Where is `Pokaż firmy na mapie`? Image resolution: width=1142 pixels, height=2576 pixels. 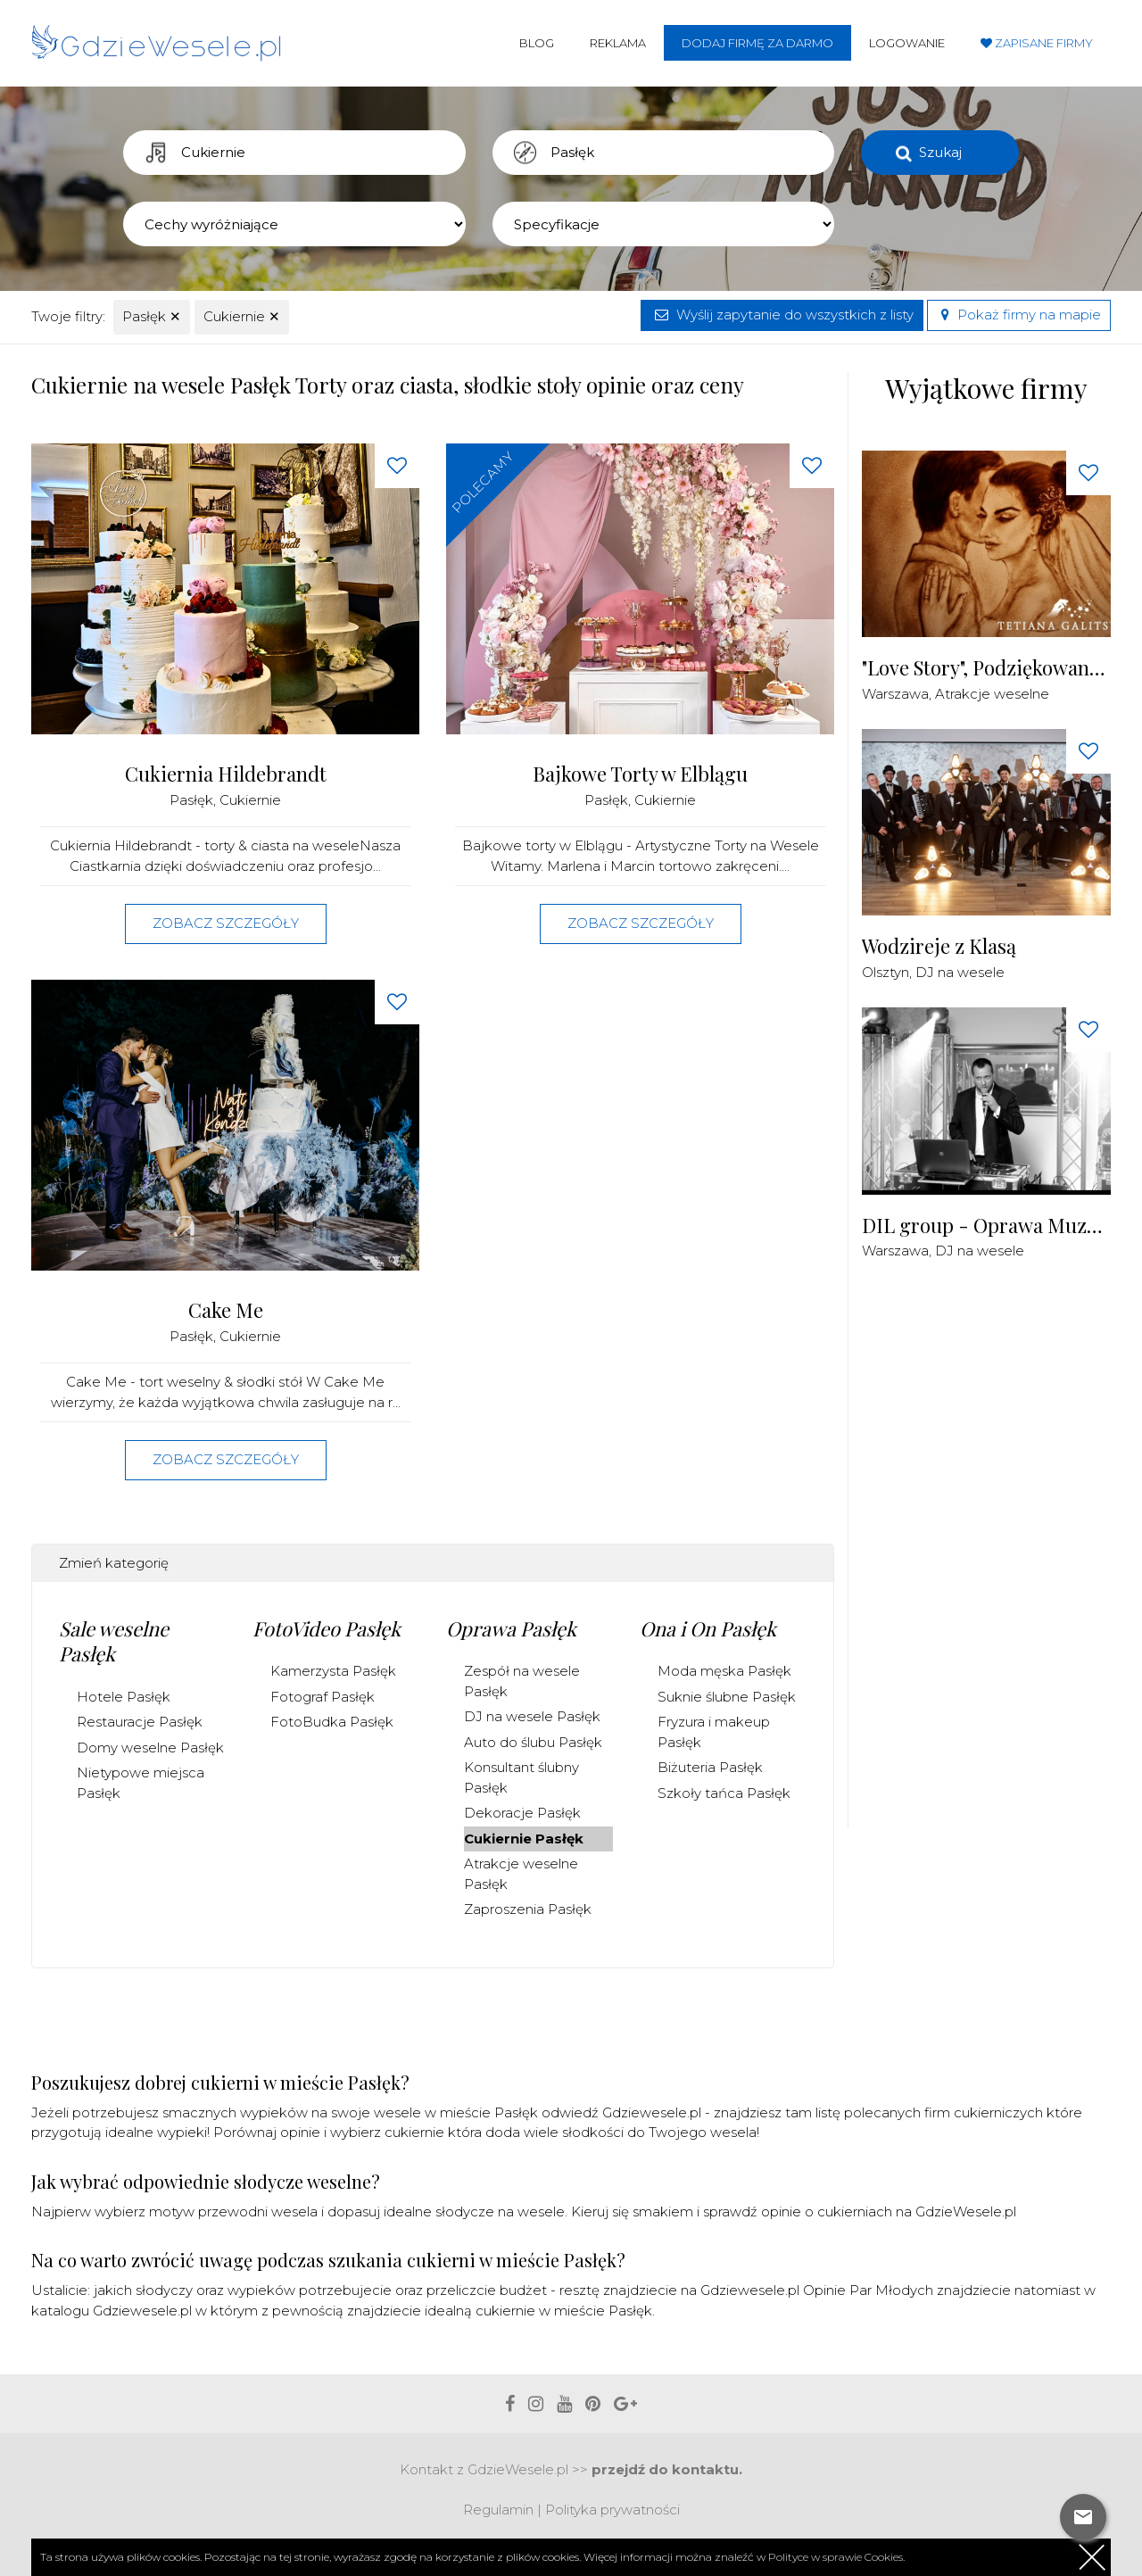
Pokaż firmy na mapie is located at coordinates (1019, 314).